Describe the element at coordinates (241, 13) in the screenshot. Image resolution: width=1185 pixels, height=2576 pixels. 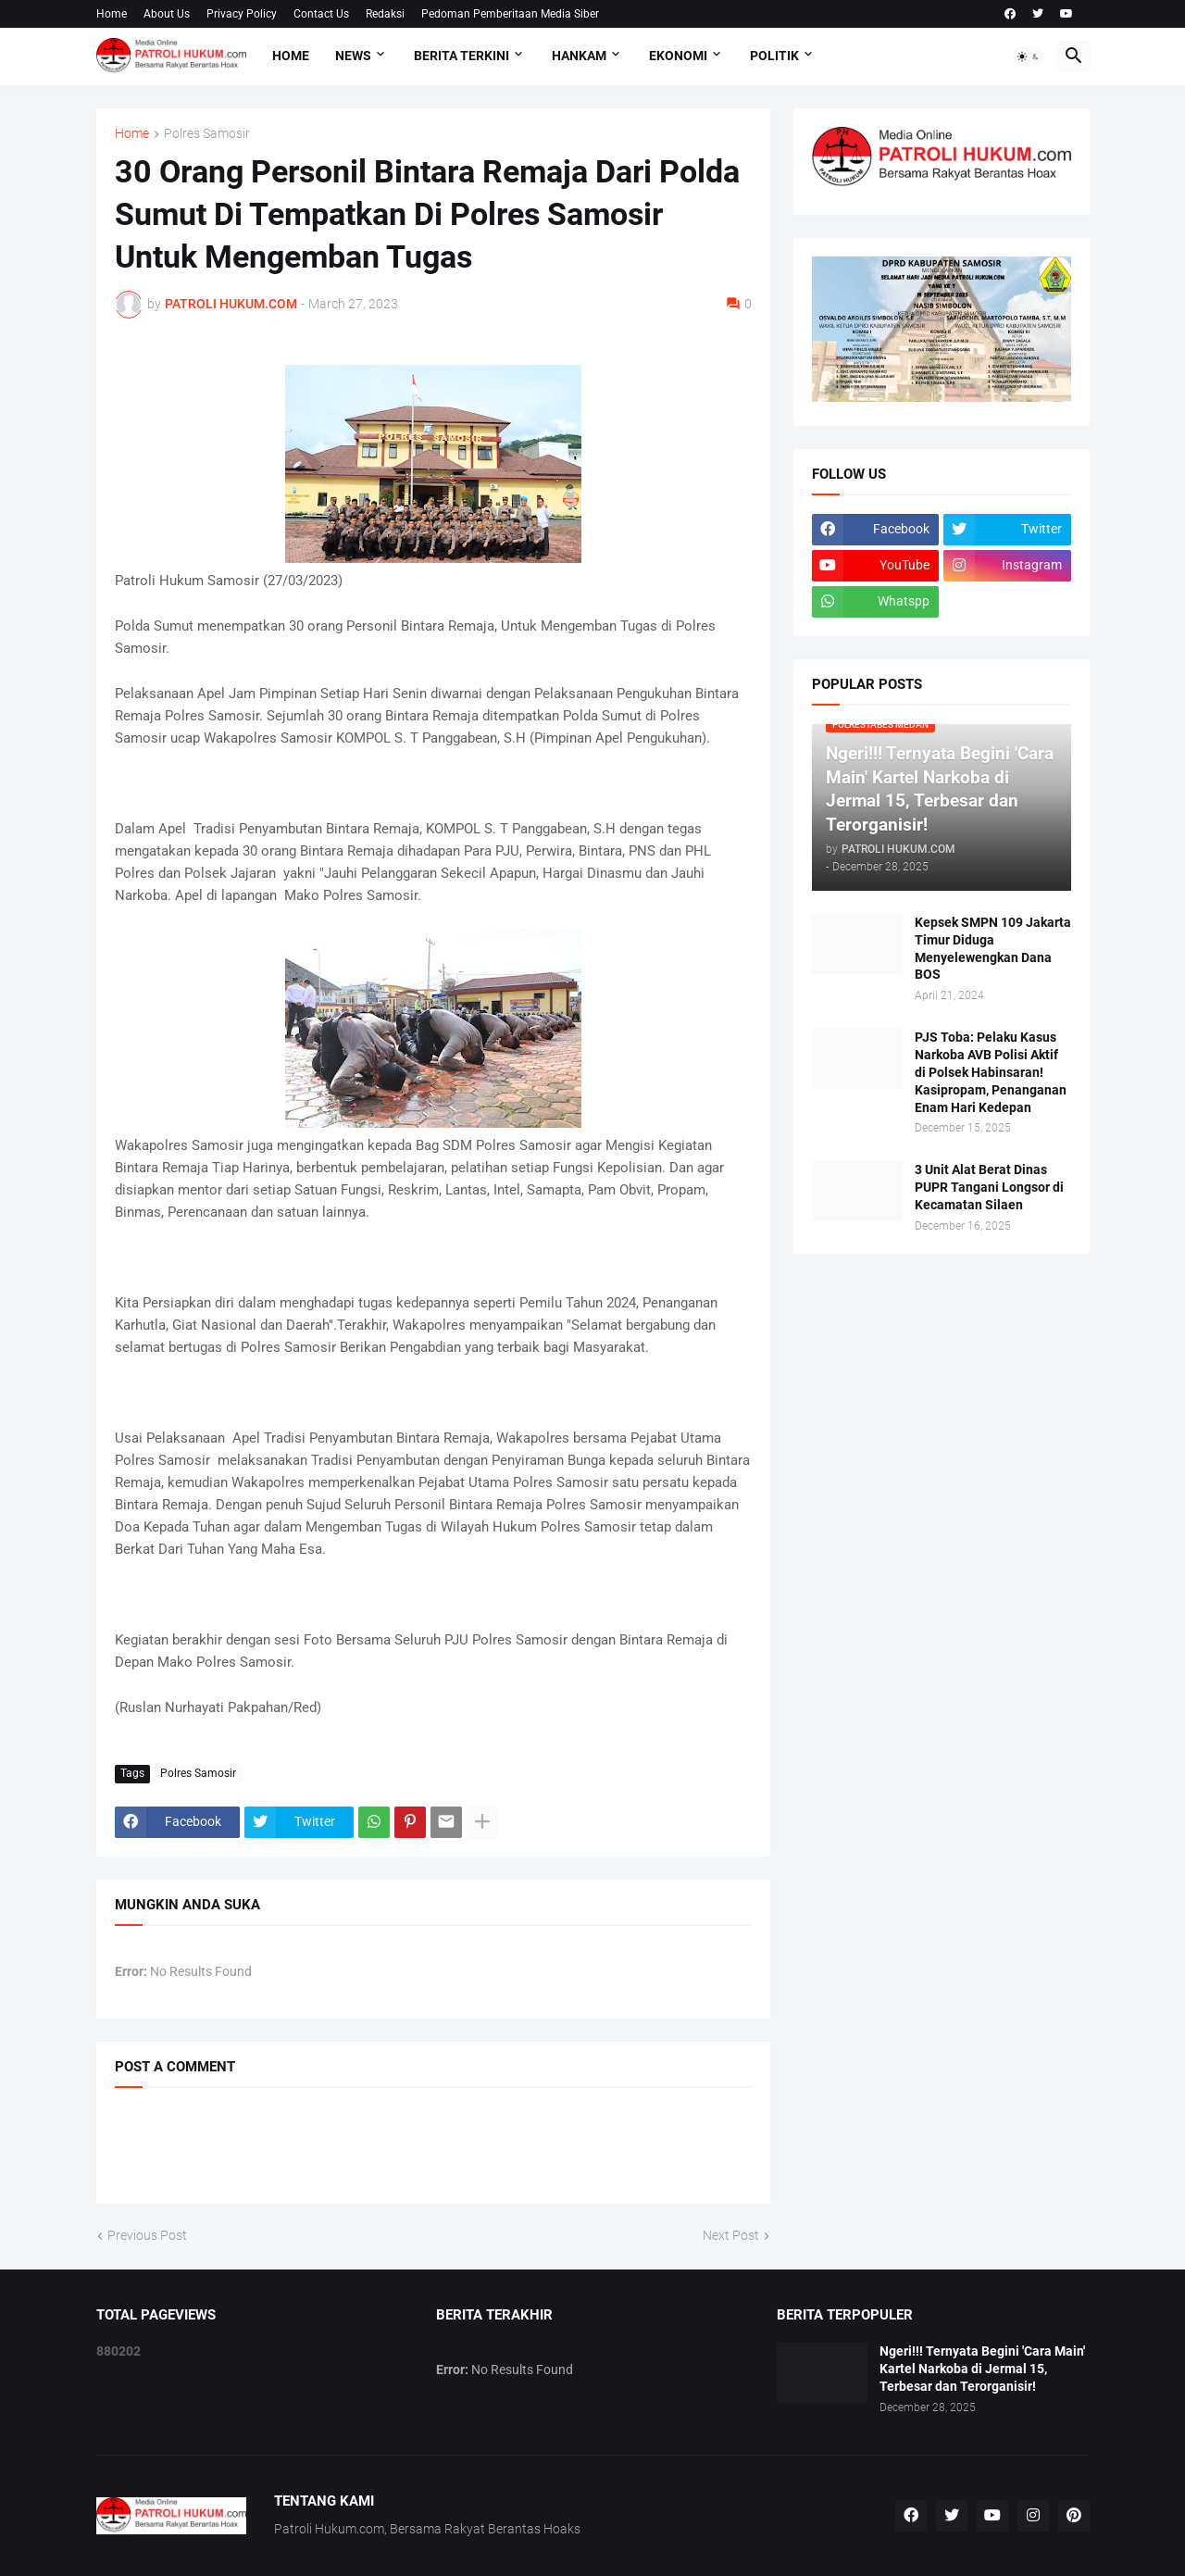
I see `Privacy Policy` at that location.